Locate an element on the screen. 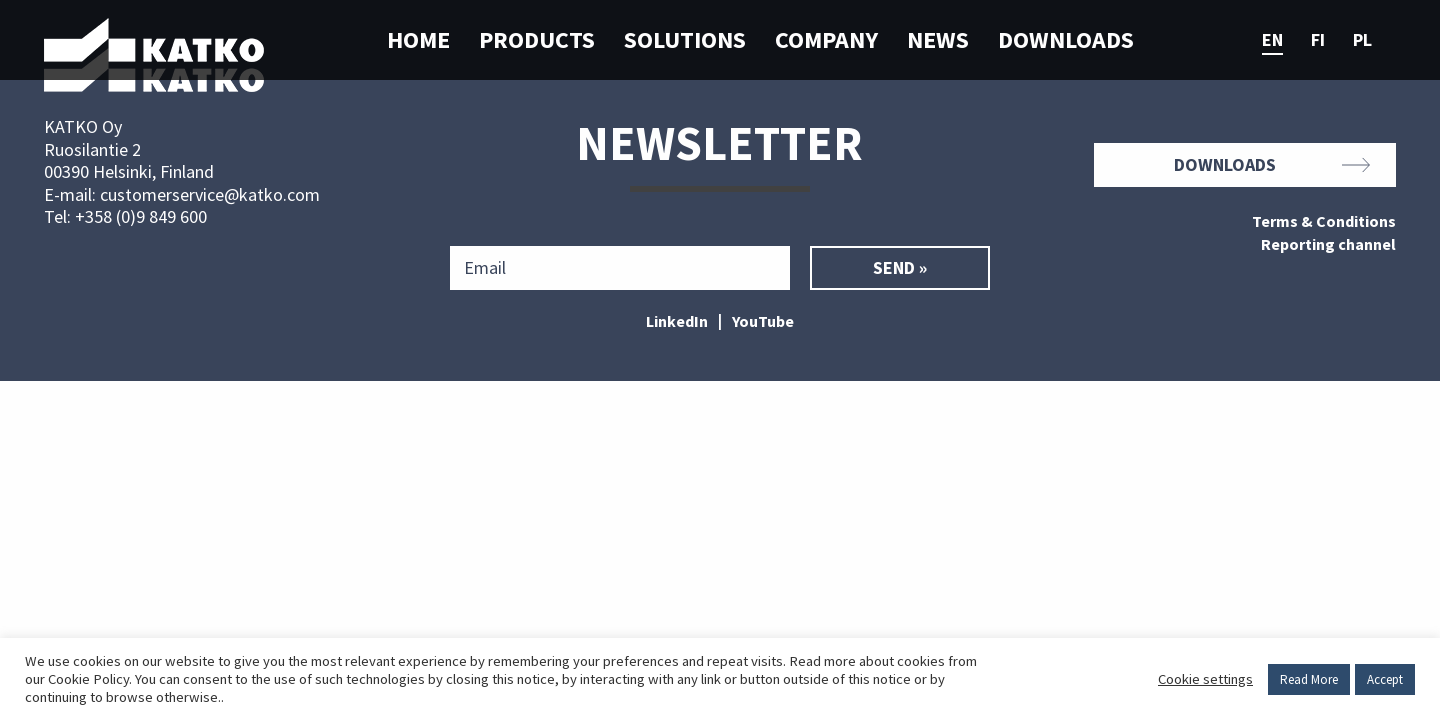 Image resolution: width=1440 pixels, height=720 pixels. YouTube is located at coordinates (763, 321).